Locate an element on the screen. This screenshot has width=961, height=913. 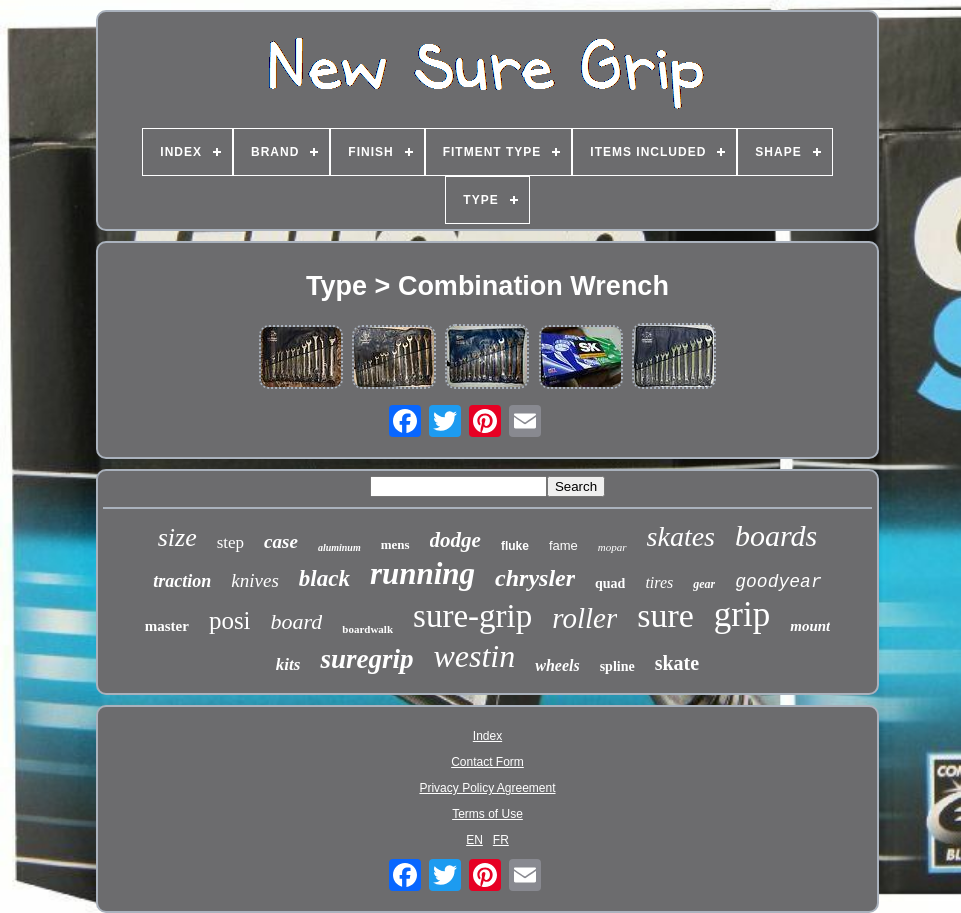
sure-grip is located at coordinates (472, 616).